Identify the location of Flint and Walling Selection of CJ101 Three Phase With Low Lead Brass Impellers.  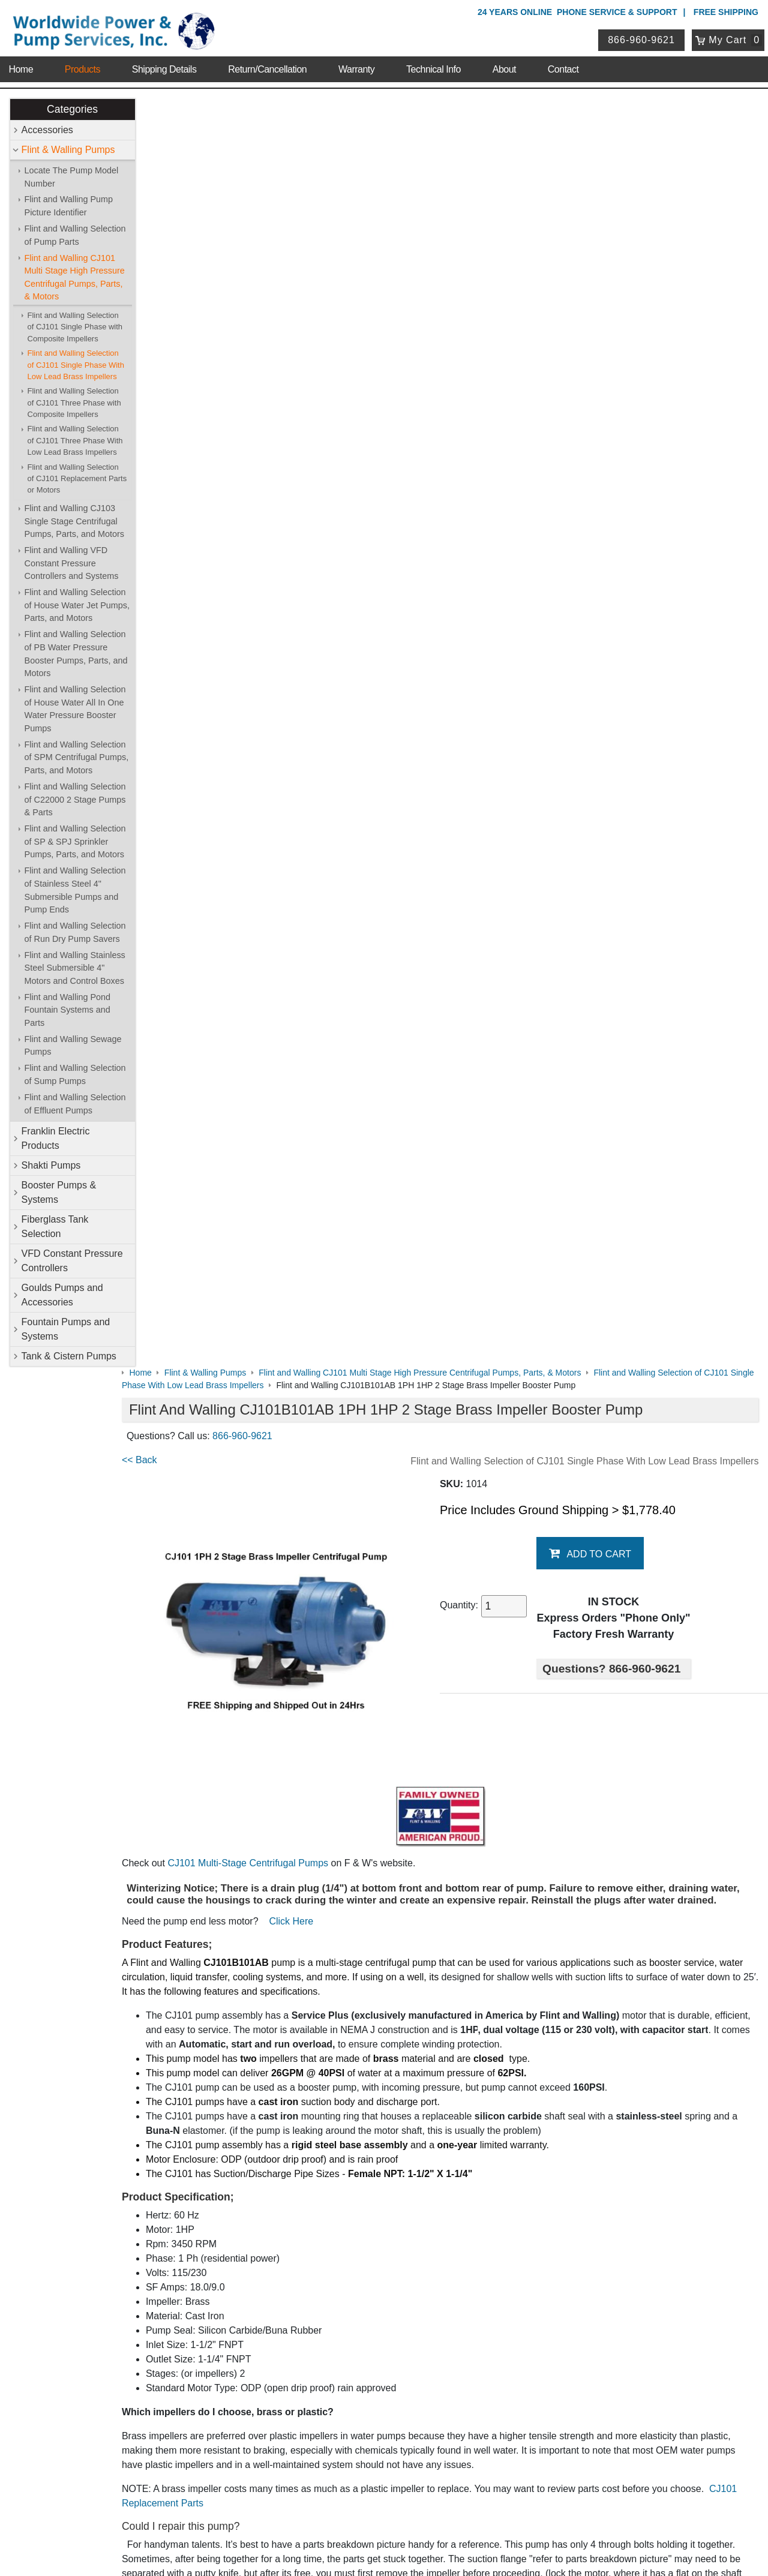
(75, 441).